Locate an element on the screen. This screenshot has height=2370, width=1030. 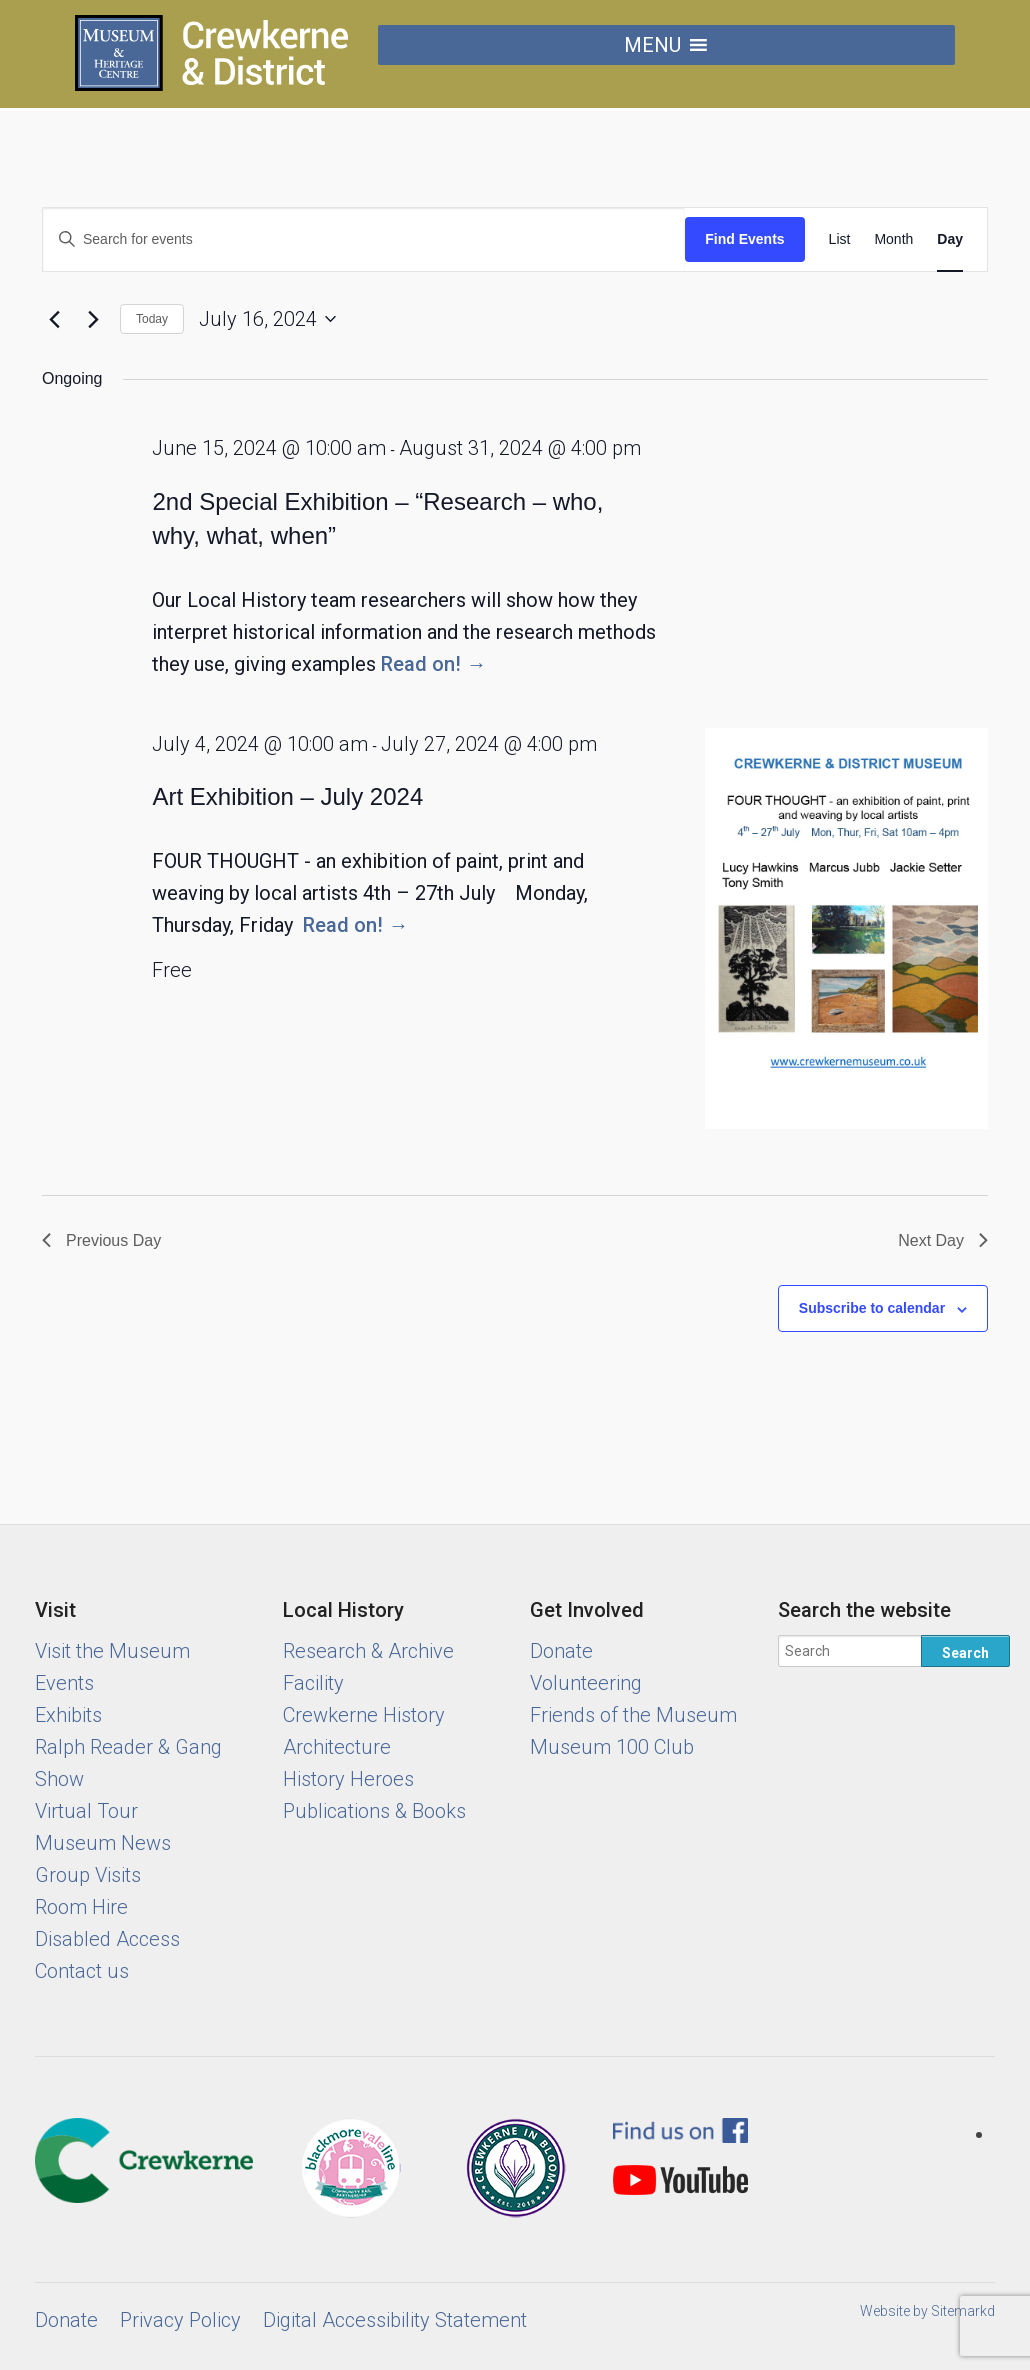
Architecture is located at coordinates (337, 1747).